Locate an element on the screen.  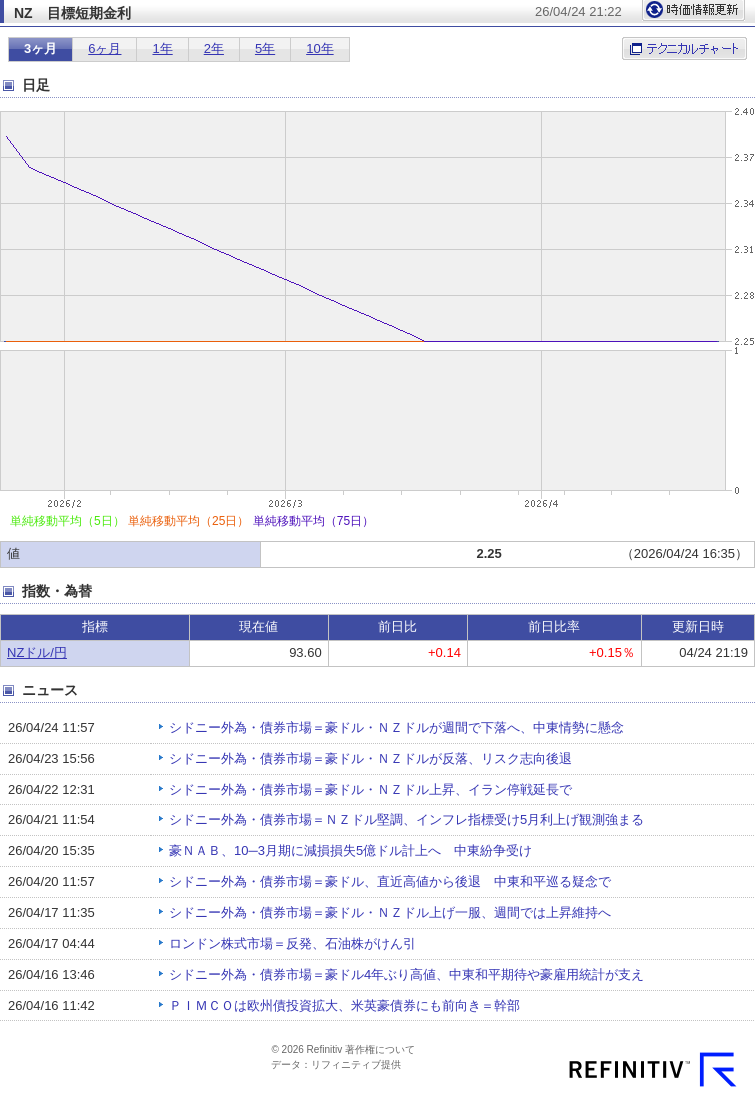
ＰＩＭＣＯは欧州債投資拡大、米英豪債券にも前向き＝幹部 is located at coordinates (344, 1005).